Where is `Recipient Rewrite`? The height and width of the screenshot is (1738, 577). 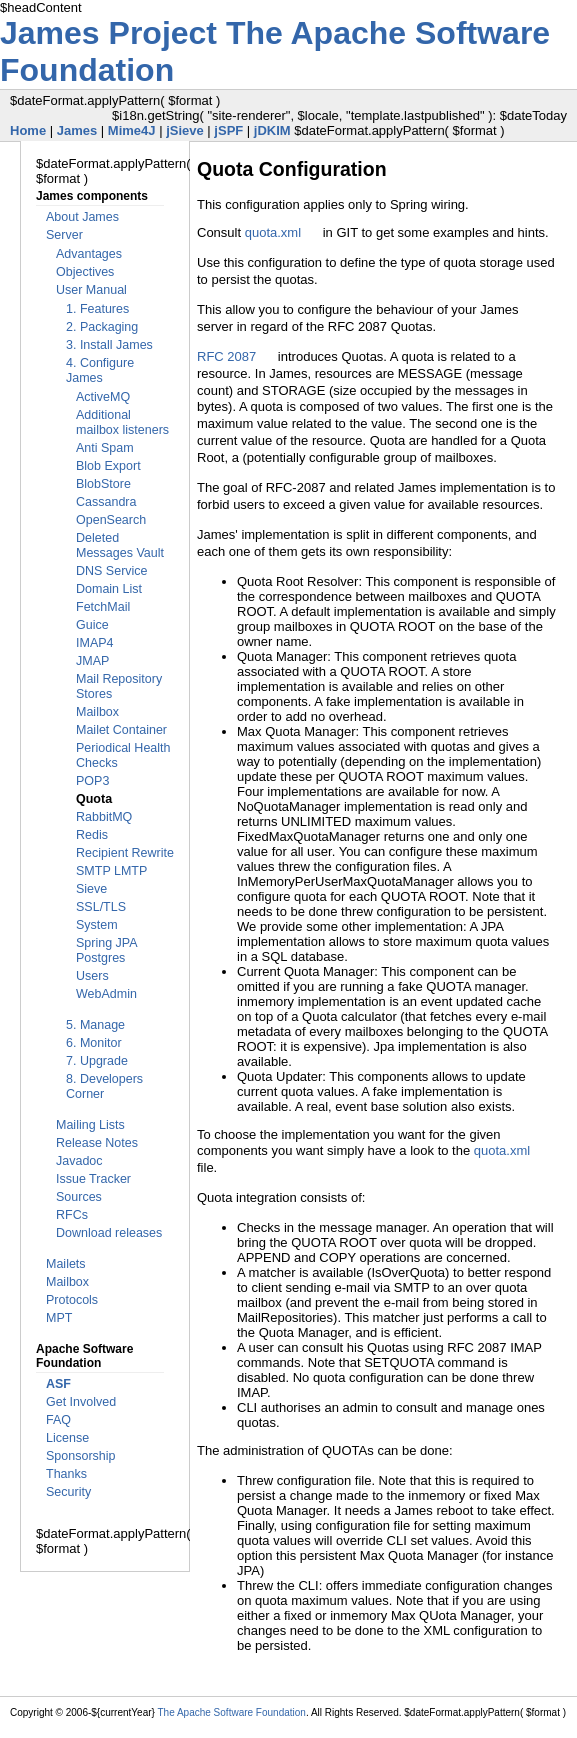
Recipient Rewrite is located at coordinates (125, 853).